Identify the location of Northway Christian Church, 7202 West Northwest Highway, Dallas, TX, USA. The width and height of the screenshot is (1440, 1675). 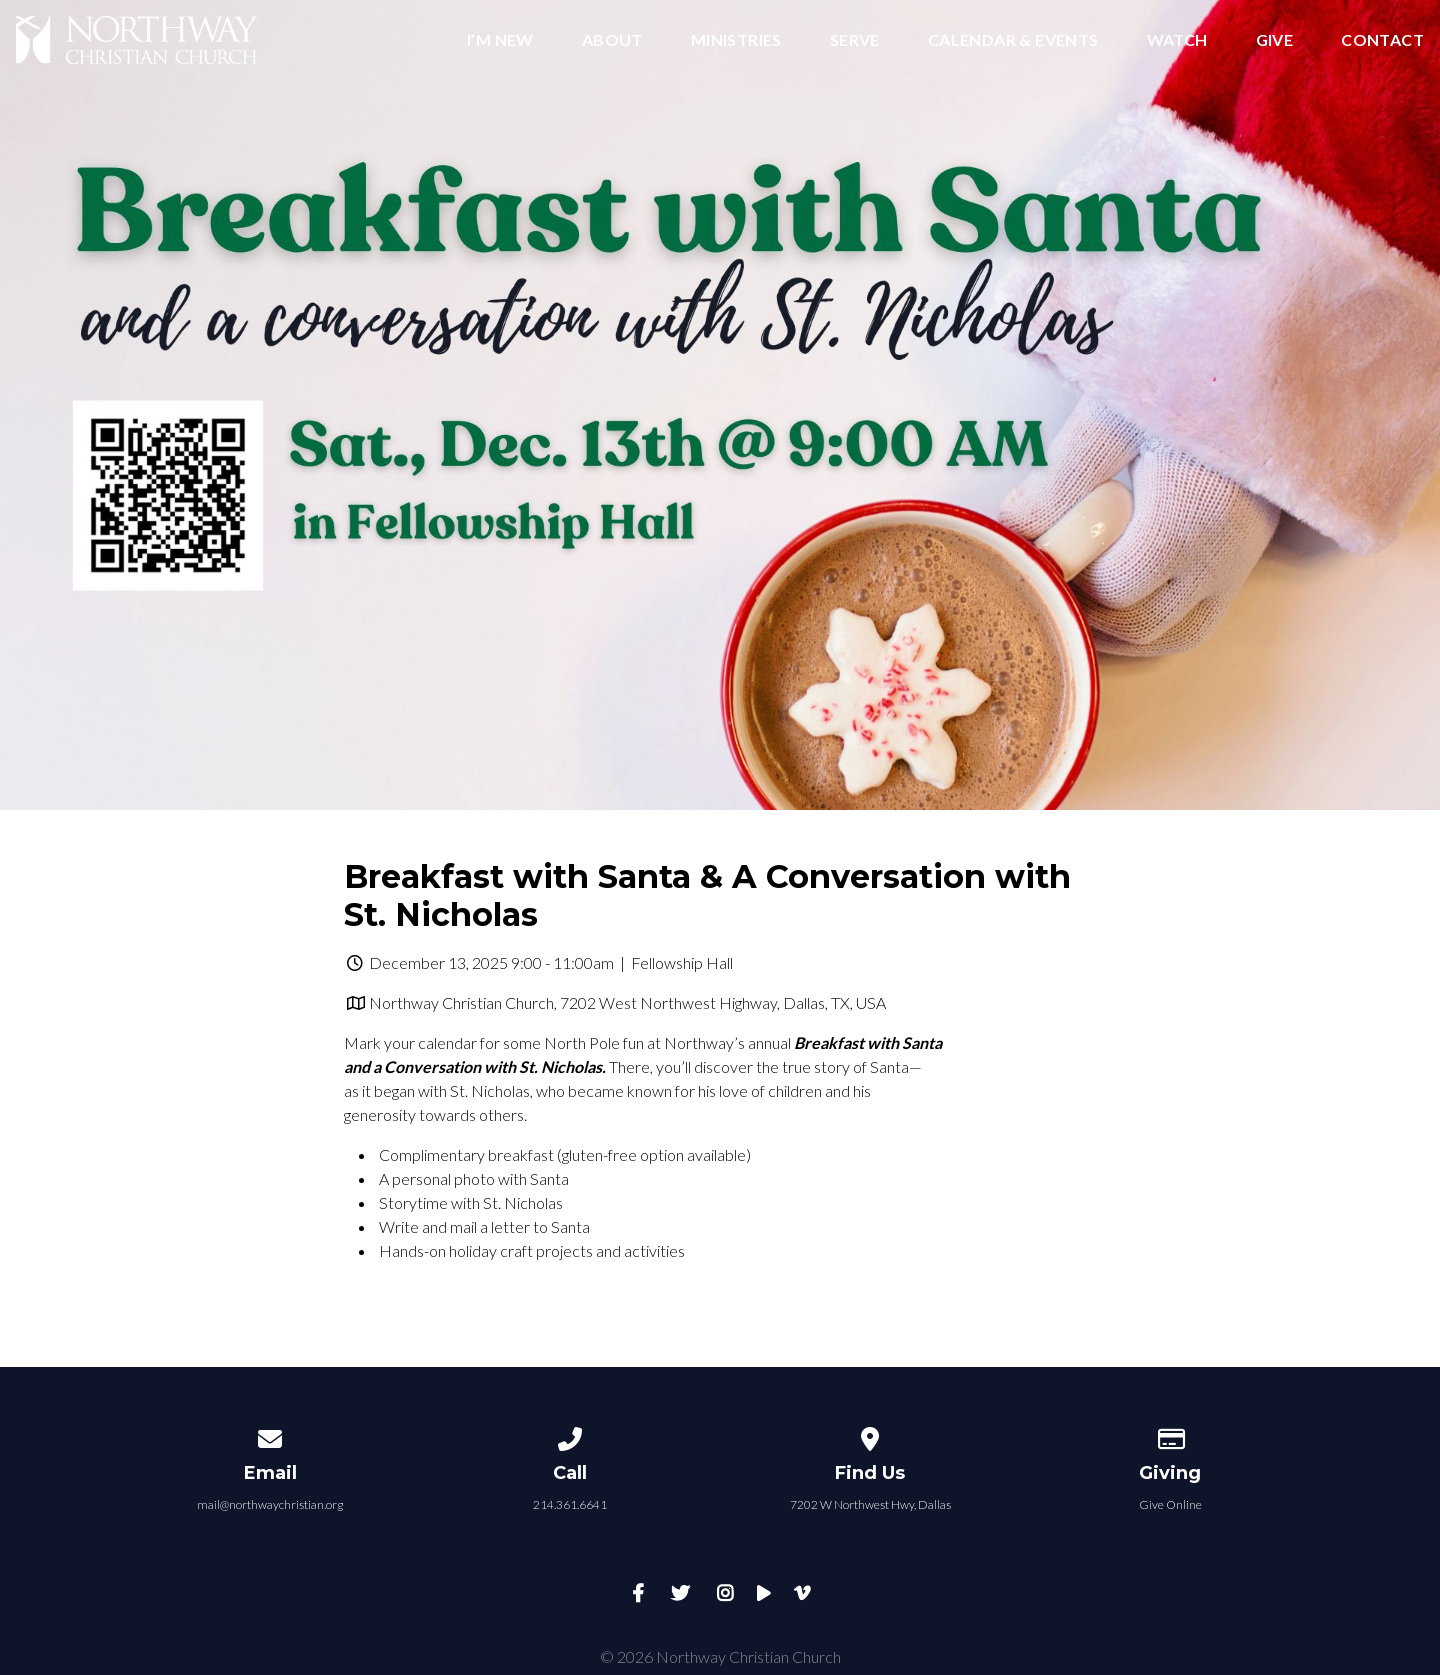
(627, 1002).